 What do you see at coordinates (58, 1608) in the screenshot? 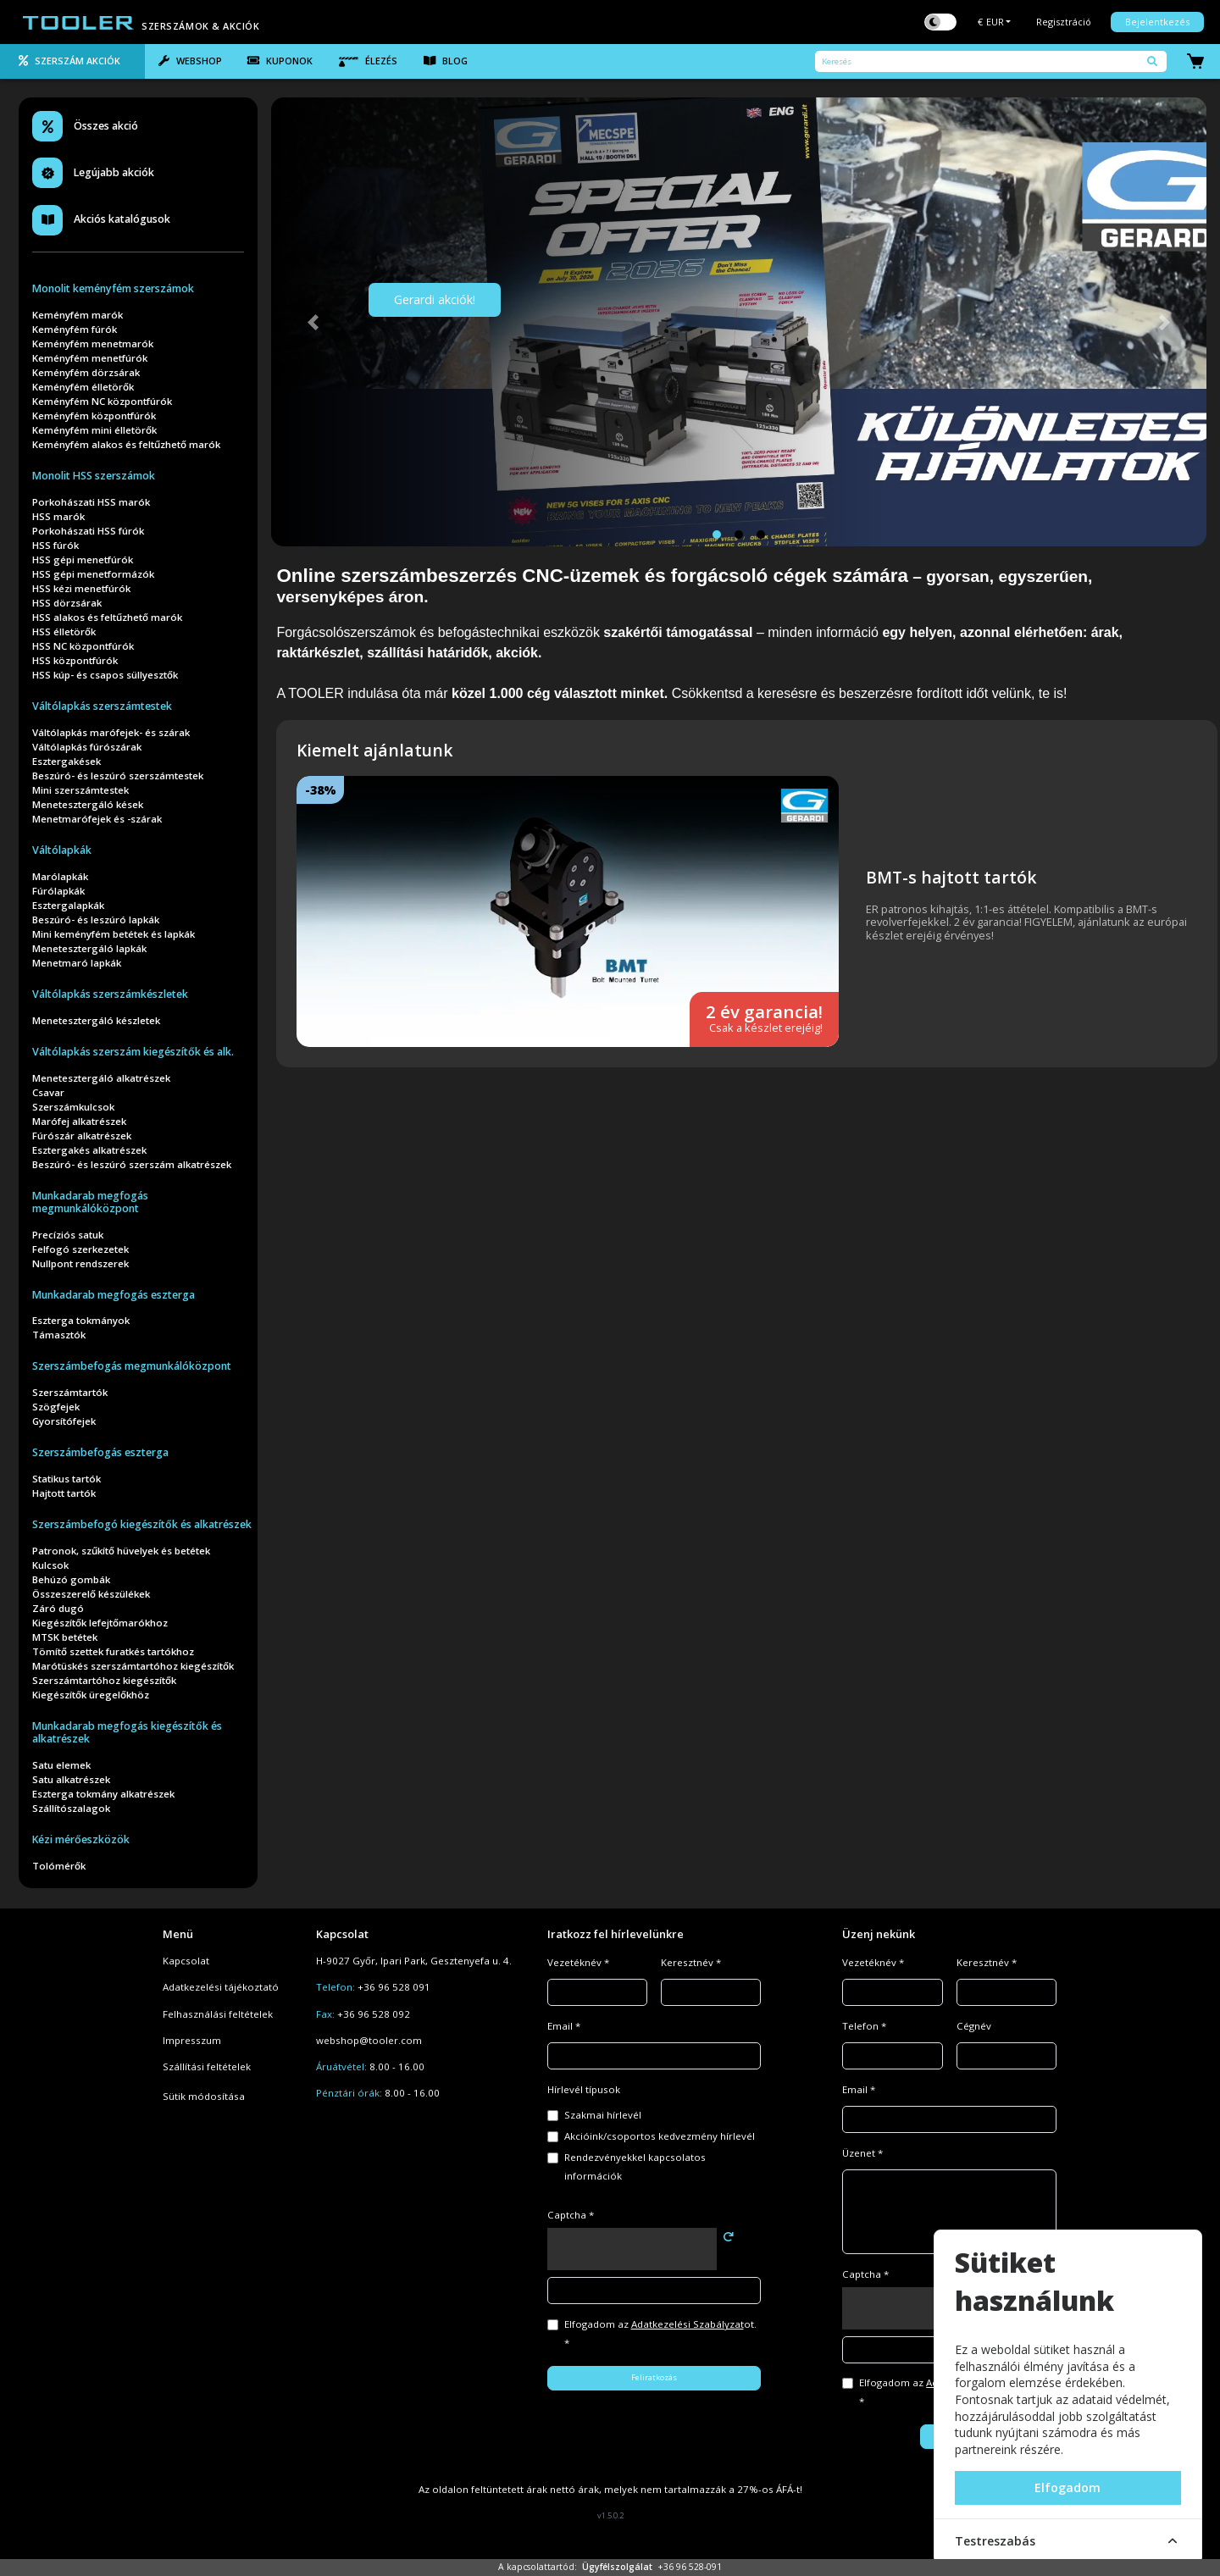
I see `Záró dugó` at bounding box center [58, 1608].